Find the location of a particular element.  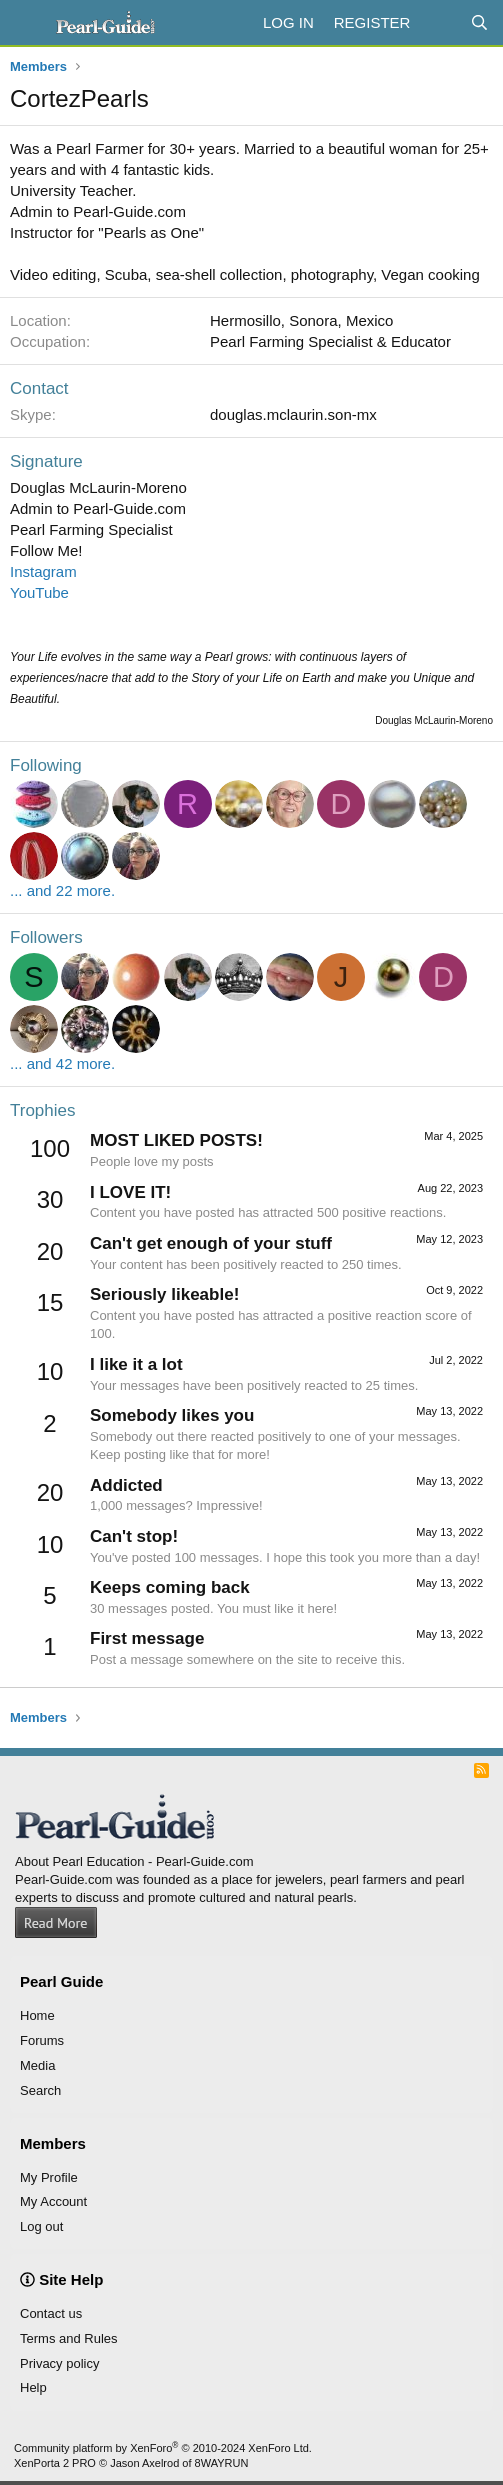

YouTube is located at coordinates (39, 592).